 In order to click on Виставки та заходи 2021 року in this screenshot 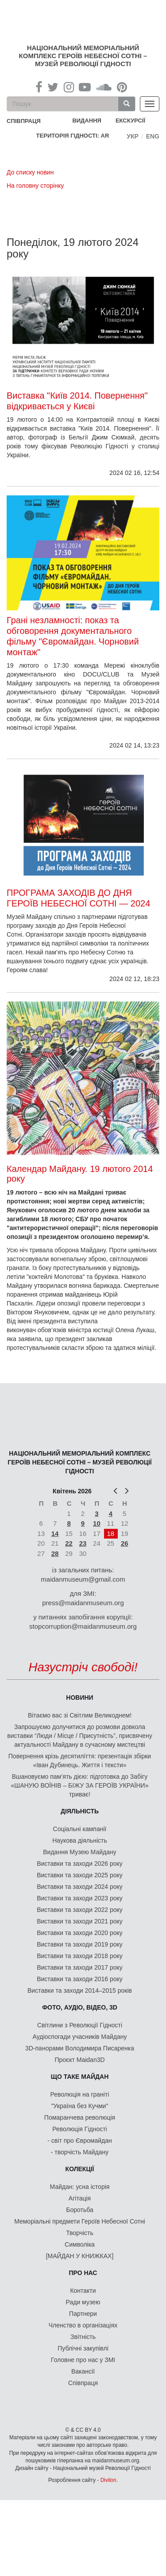, I will do `click(80, 1921)`.